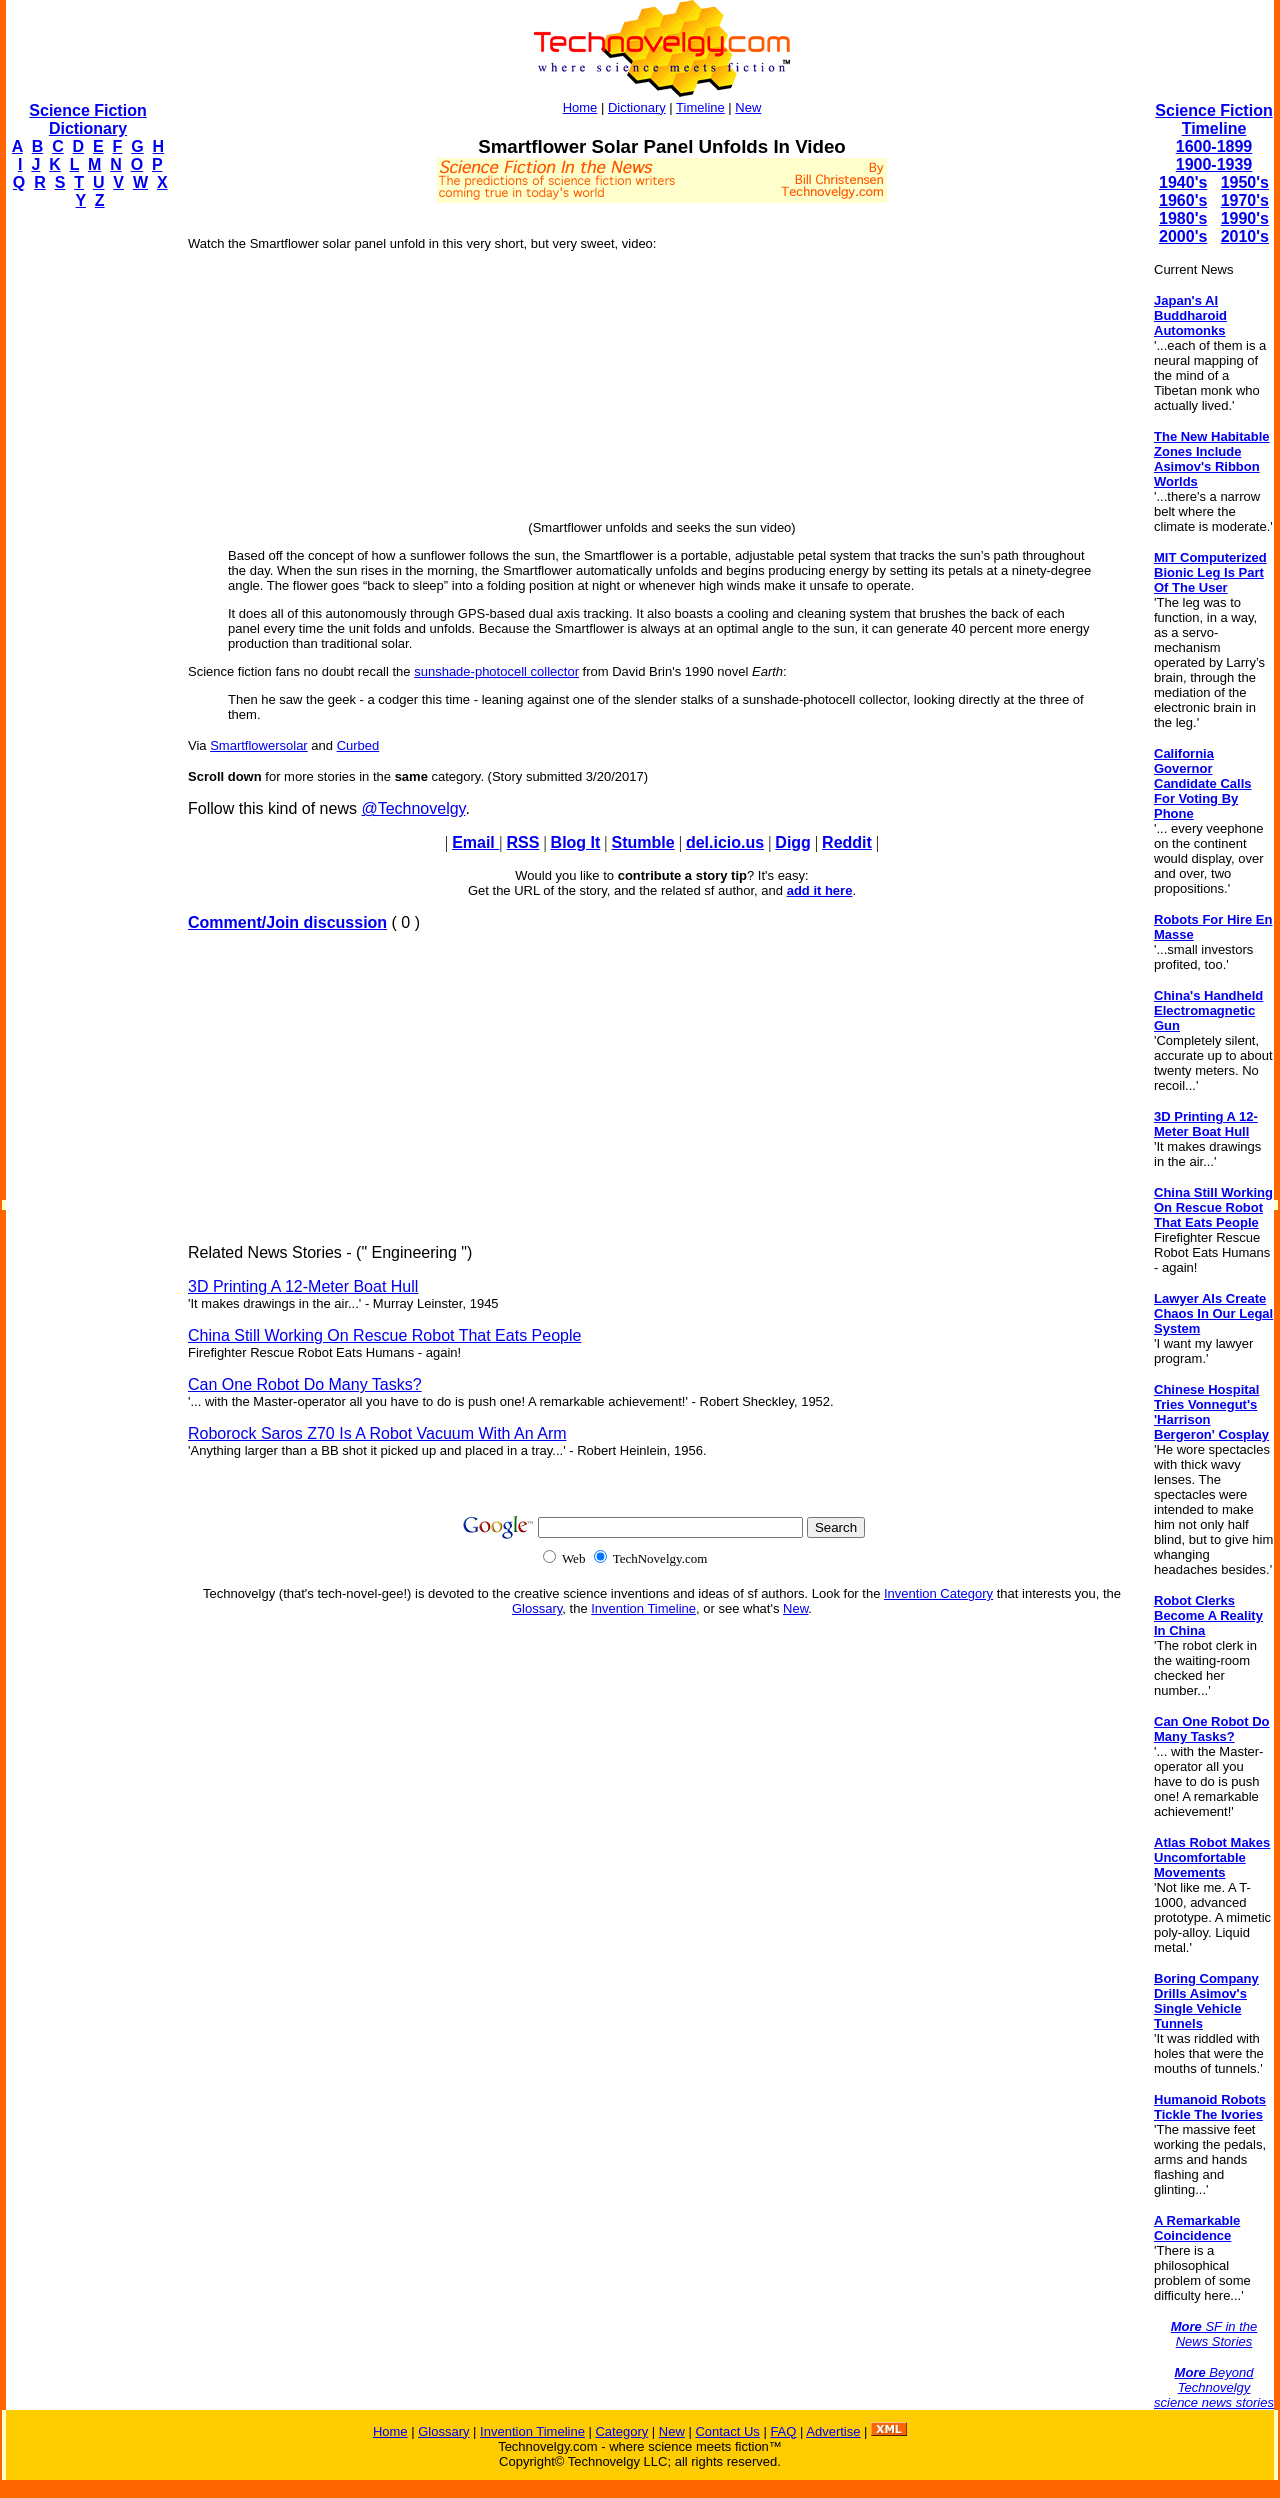 The image size is (1280, 2498). I want to click on Smartflowersolar, so click(259, 745).